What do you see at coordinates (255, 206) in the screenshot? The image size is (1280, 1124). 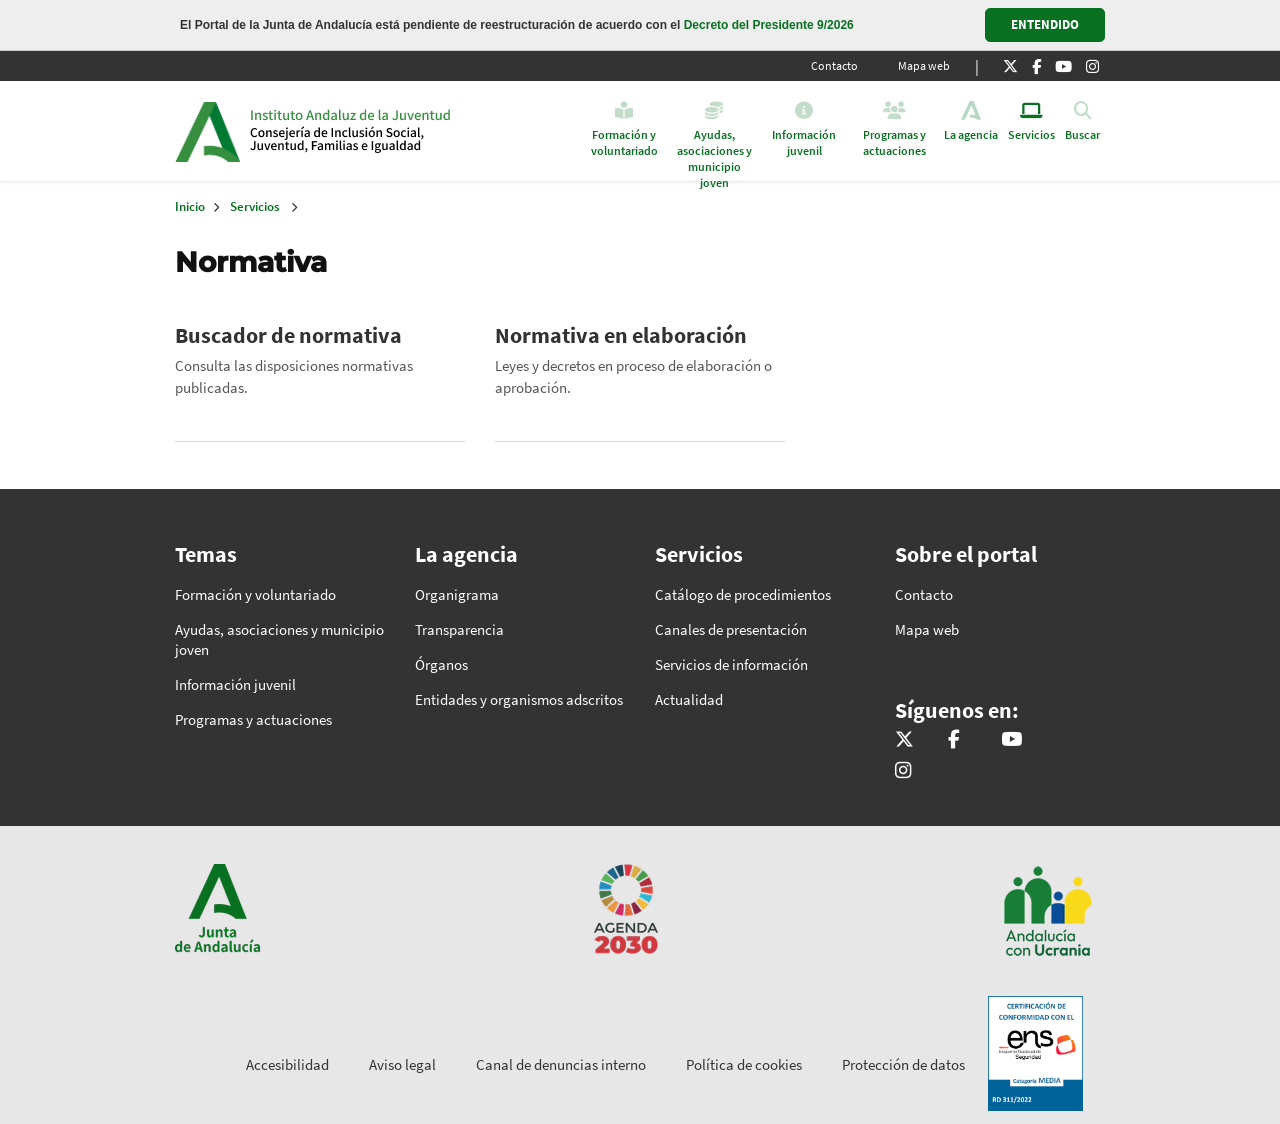 I see `Servicios` at bounding box center [255, 206].